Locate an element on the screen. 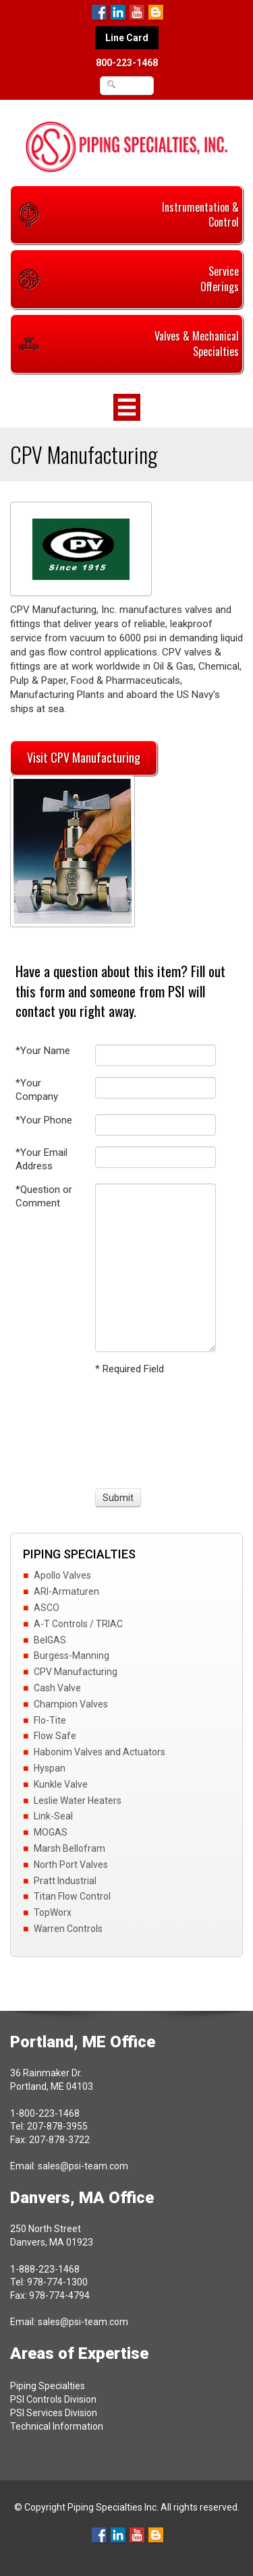 Image resolution: width=253 pixels, height=2576 pixels. Marsh Bellofram is located at coordinates (69, 1848).